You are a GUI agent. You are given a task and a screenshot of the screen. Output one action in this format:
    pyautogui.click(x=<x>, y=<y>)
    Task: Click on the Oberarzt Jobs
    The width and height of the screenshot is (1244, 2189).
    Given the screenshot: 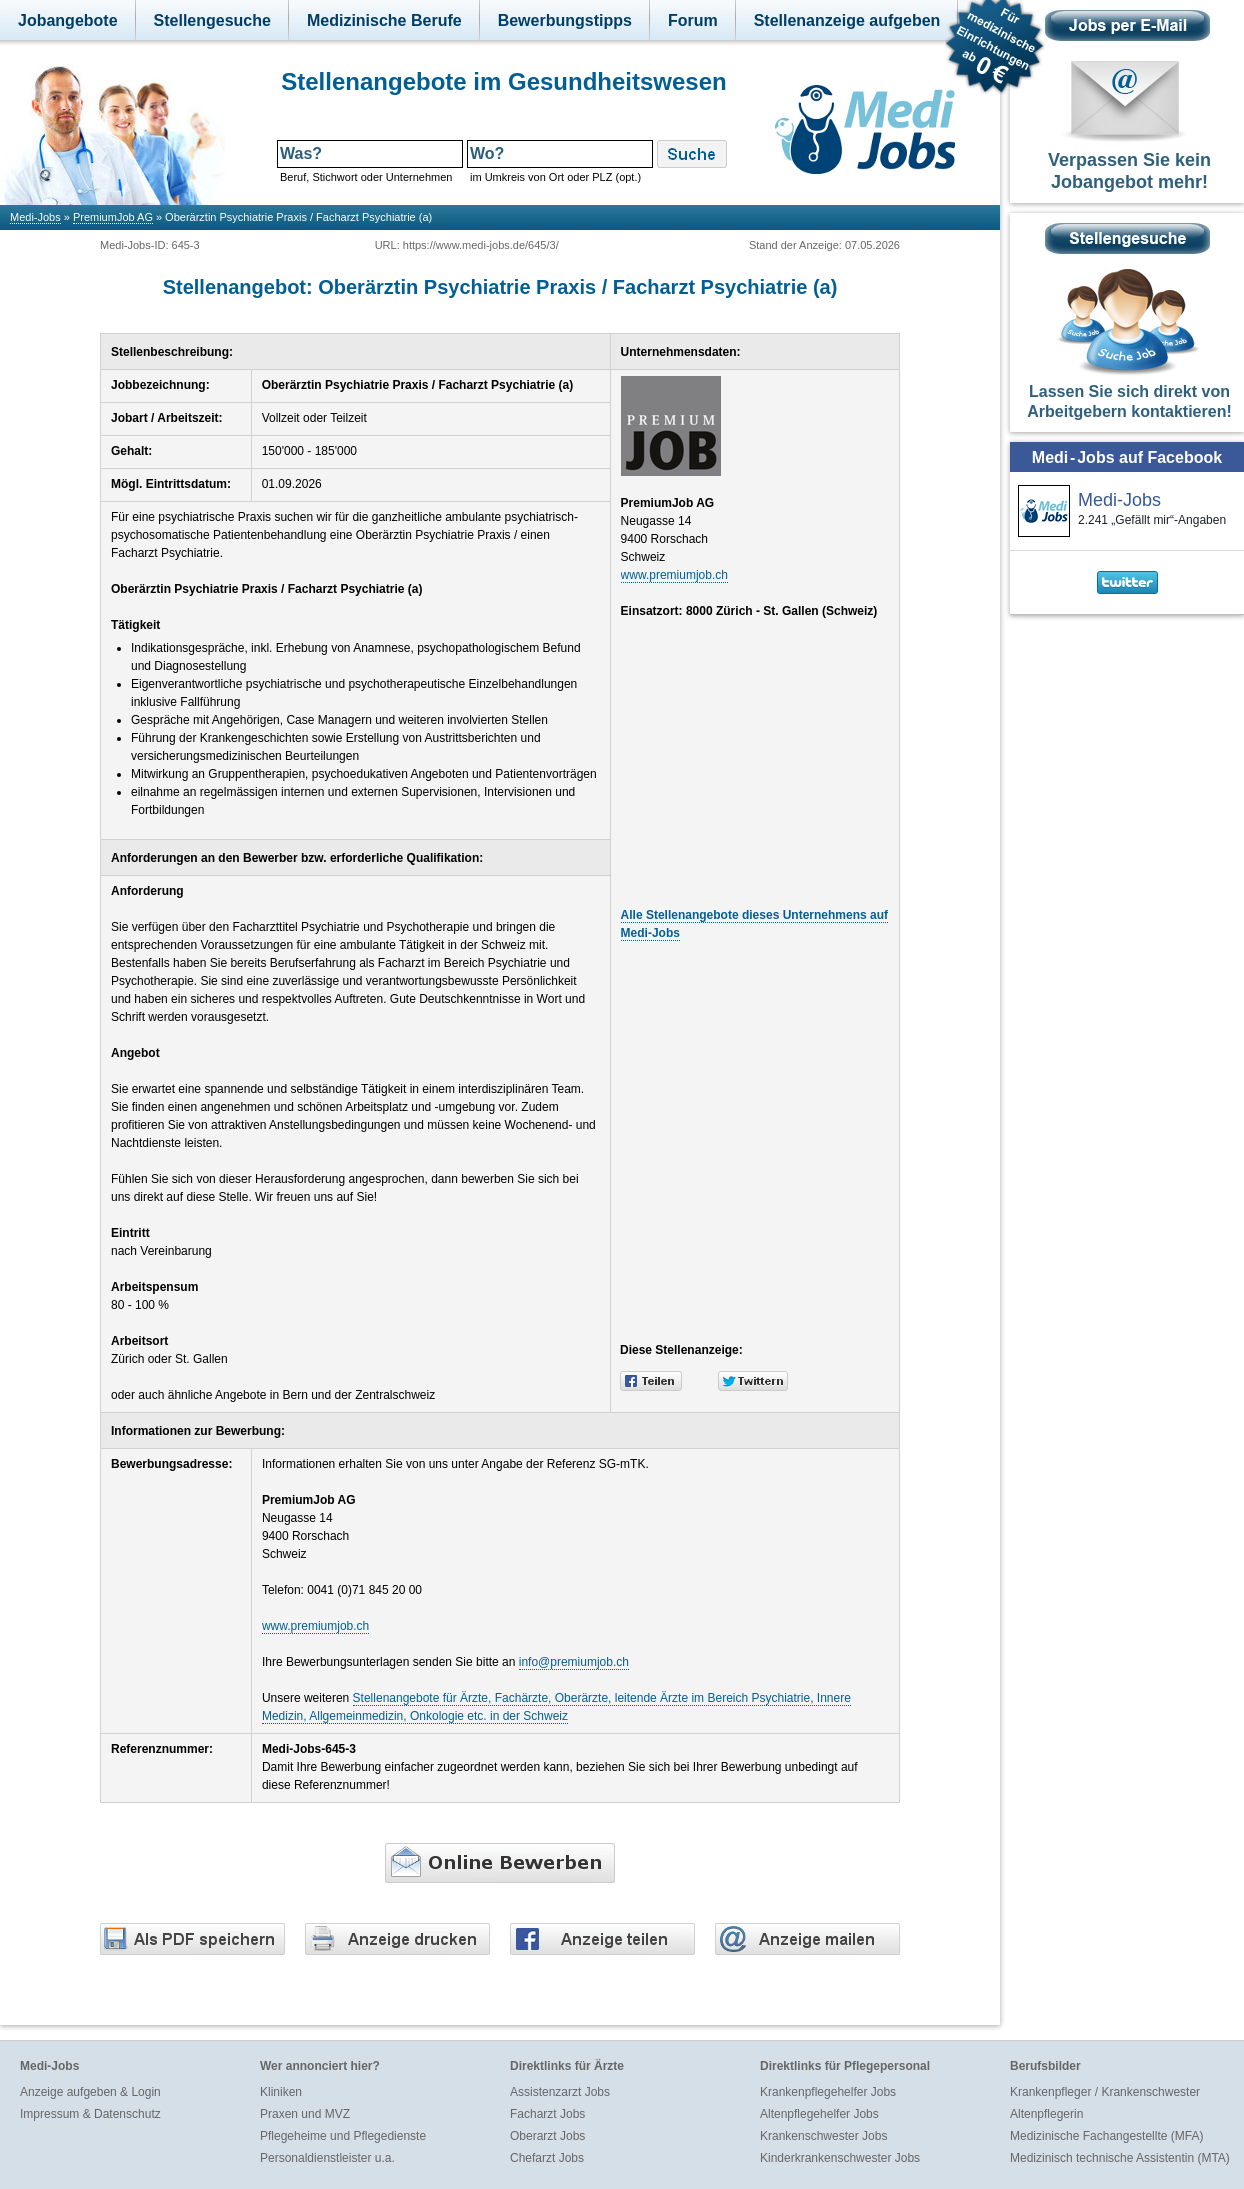 What is the action you would take?
    pyautogui.click(x=547, y=2136)
    